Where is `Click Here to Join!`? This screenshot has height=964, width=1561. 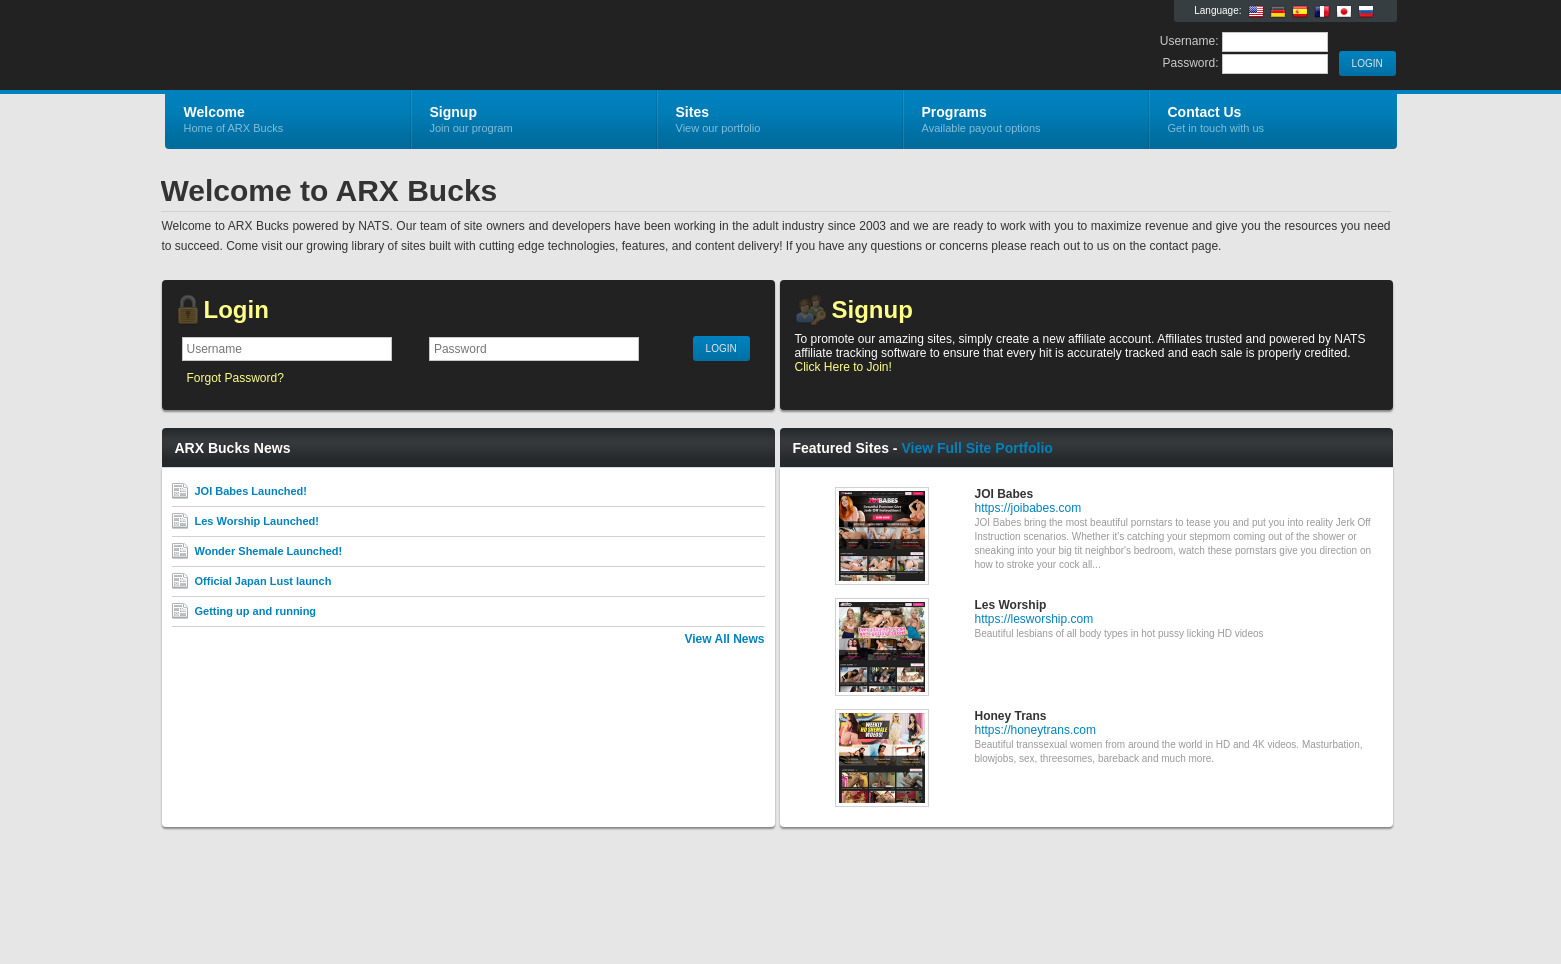
Click Here to Join! is located at coordinates (843, 367).